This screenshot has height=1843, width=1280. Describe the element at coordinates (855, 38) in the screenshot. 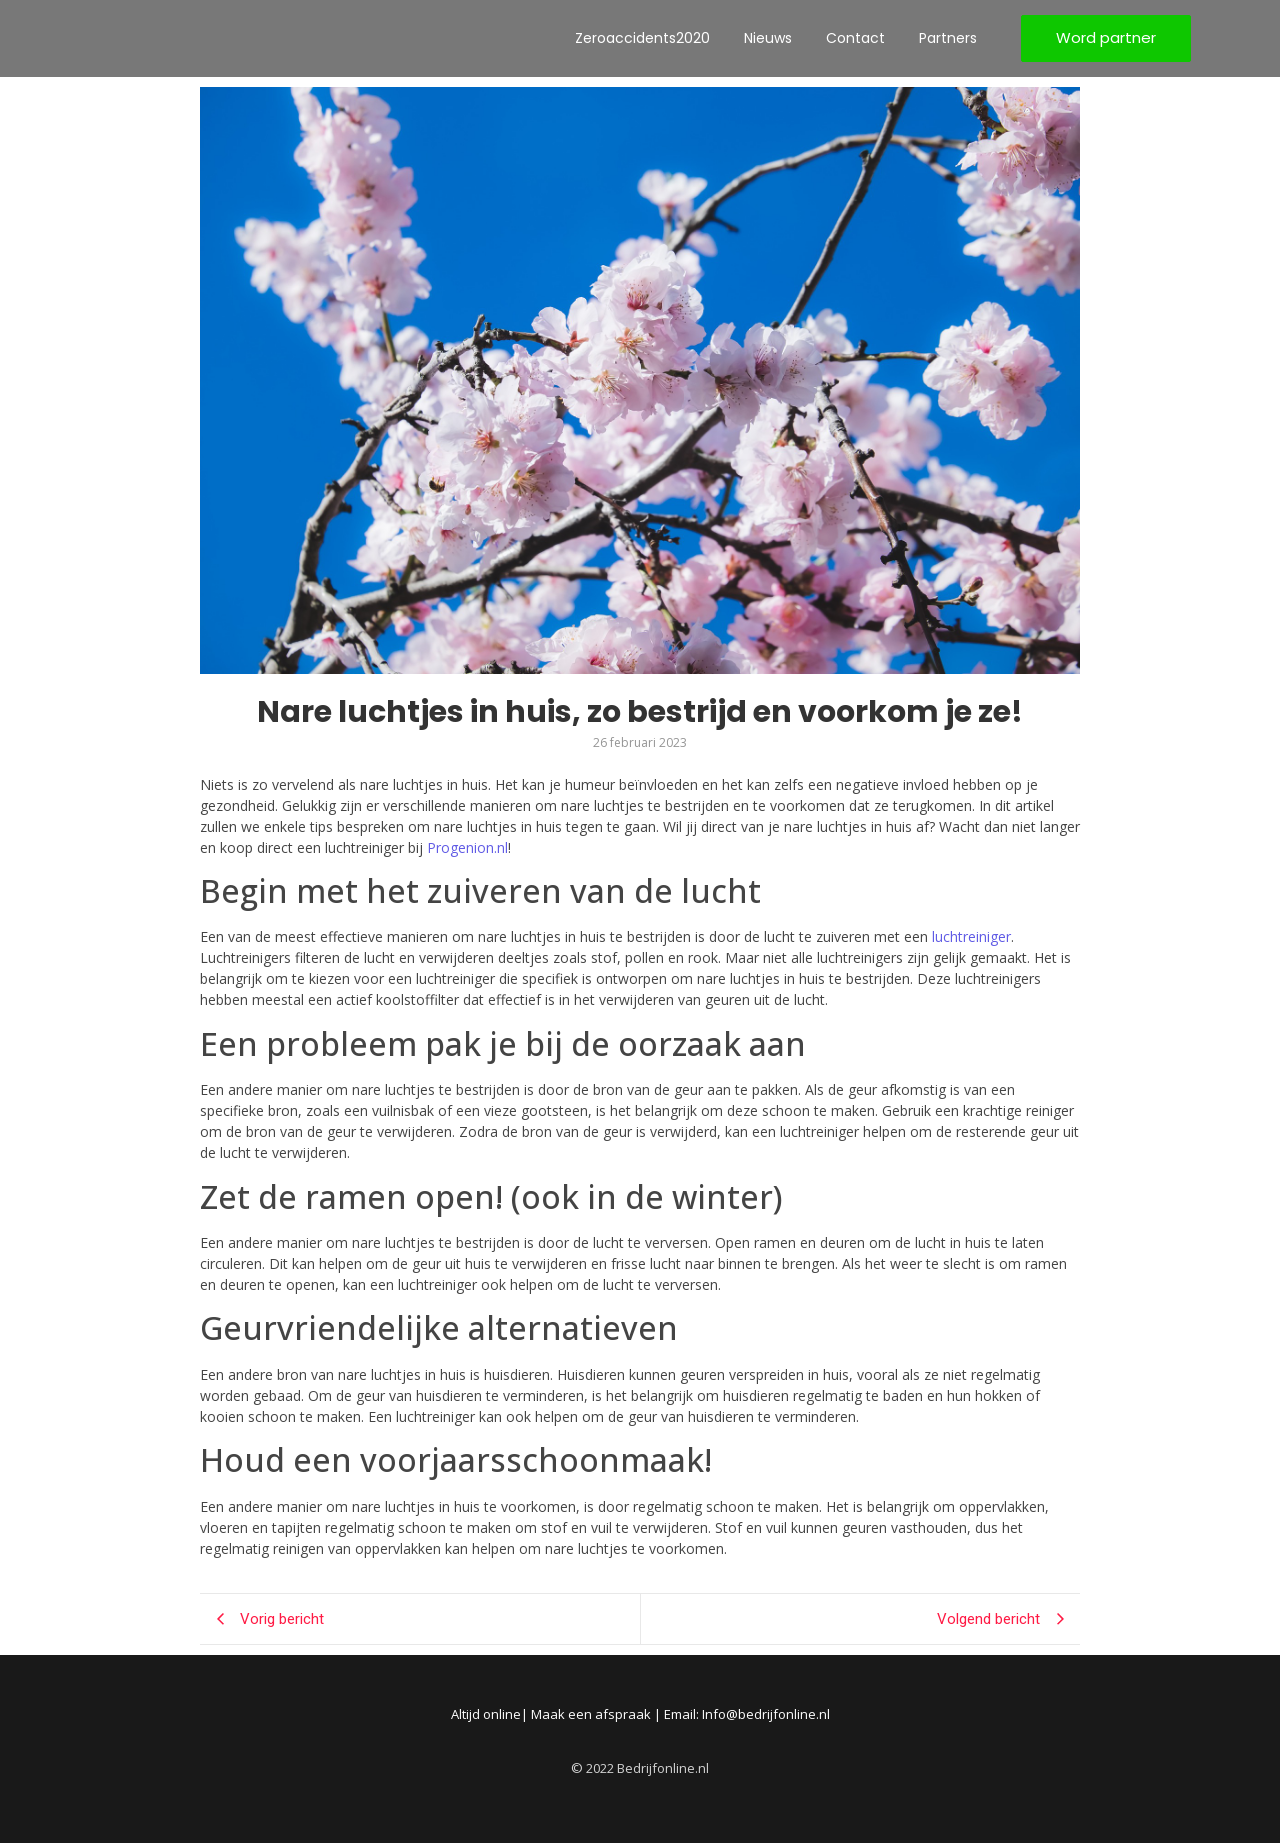

I see `Contact` at that location.